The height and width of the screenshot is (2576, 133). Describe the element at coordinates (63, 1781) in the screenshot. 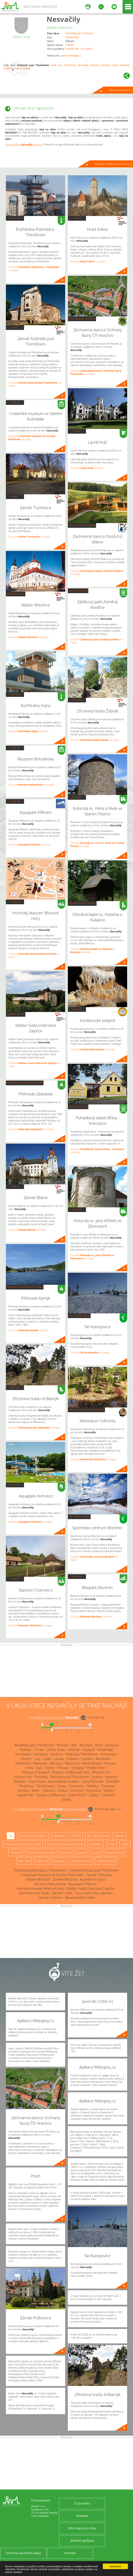

I see `Starosedlský Hrádek` at that location.